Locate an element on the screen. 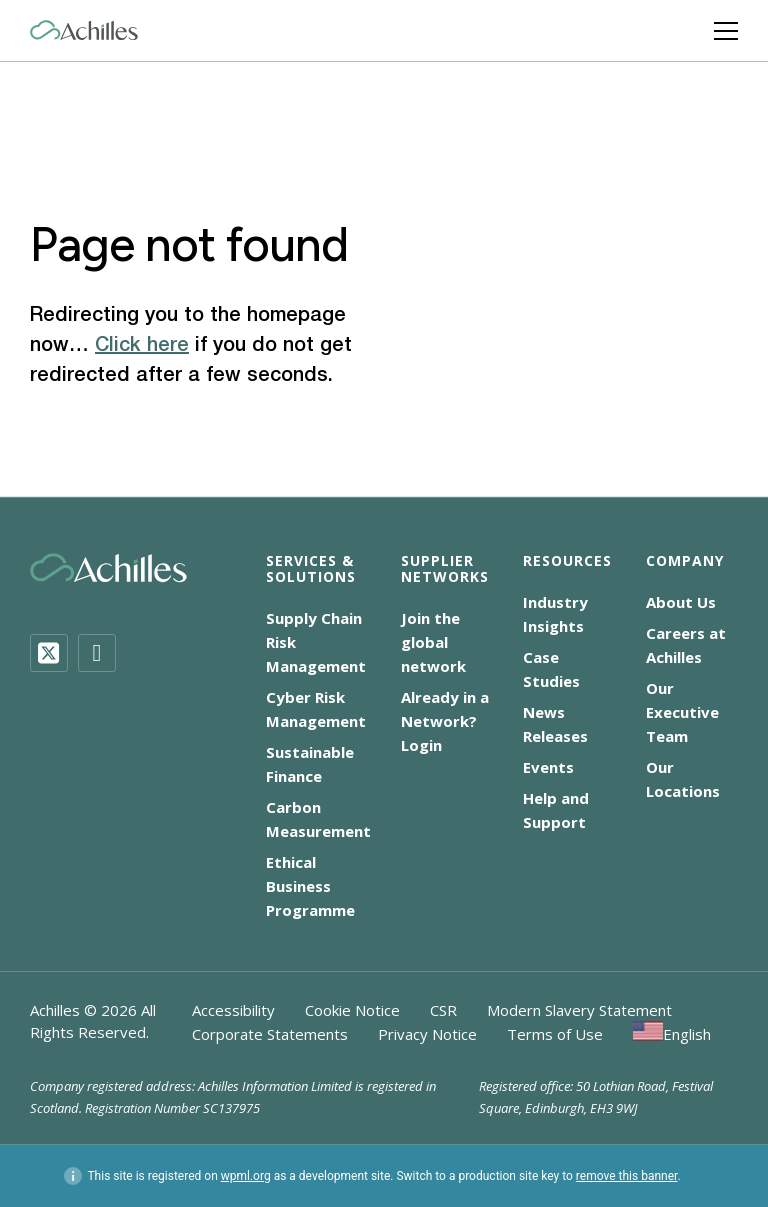  Click here is located at coordinates (142, 346).